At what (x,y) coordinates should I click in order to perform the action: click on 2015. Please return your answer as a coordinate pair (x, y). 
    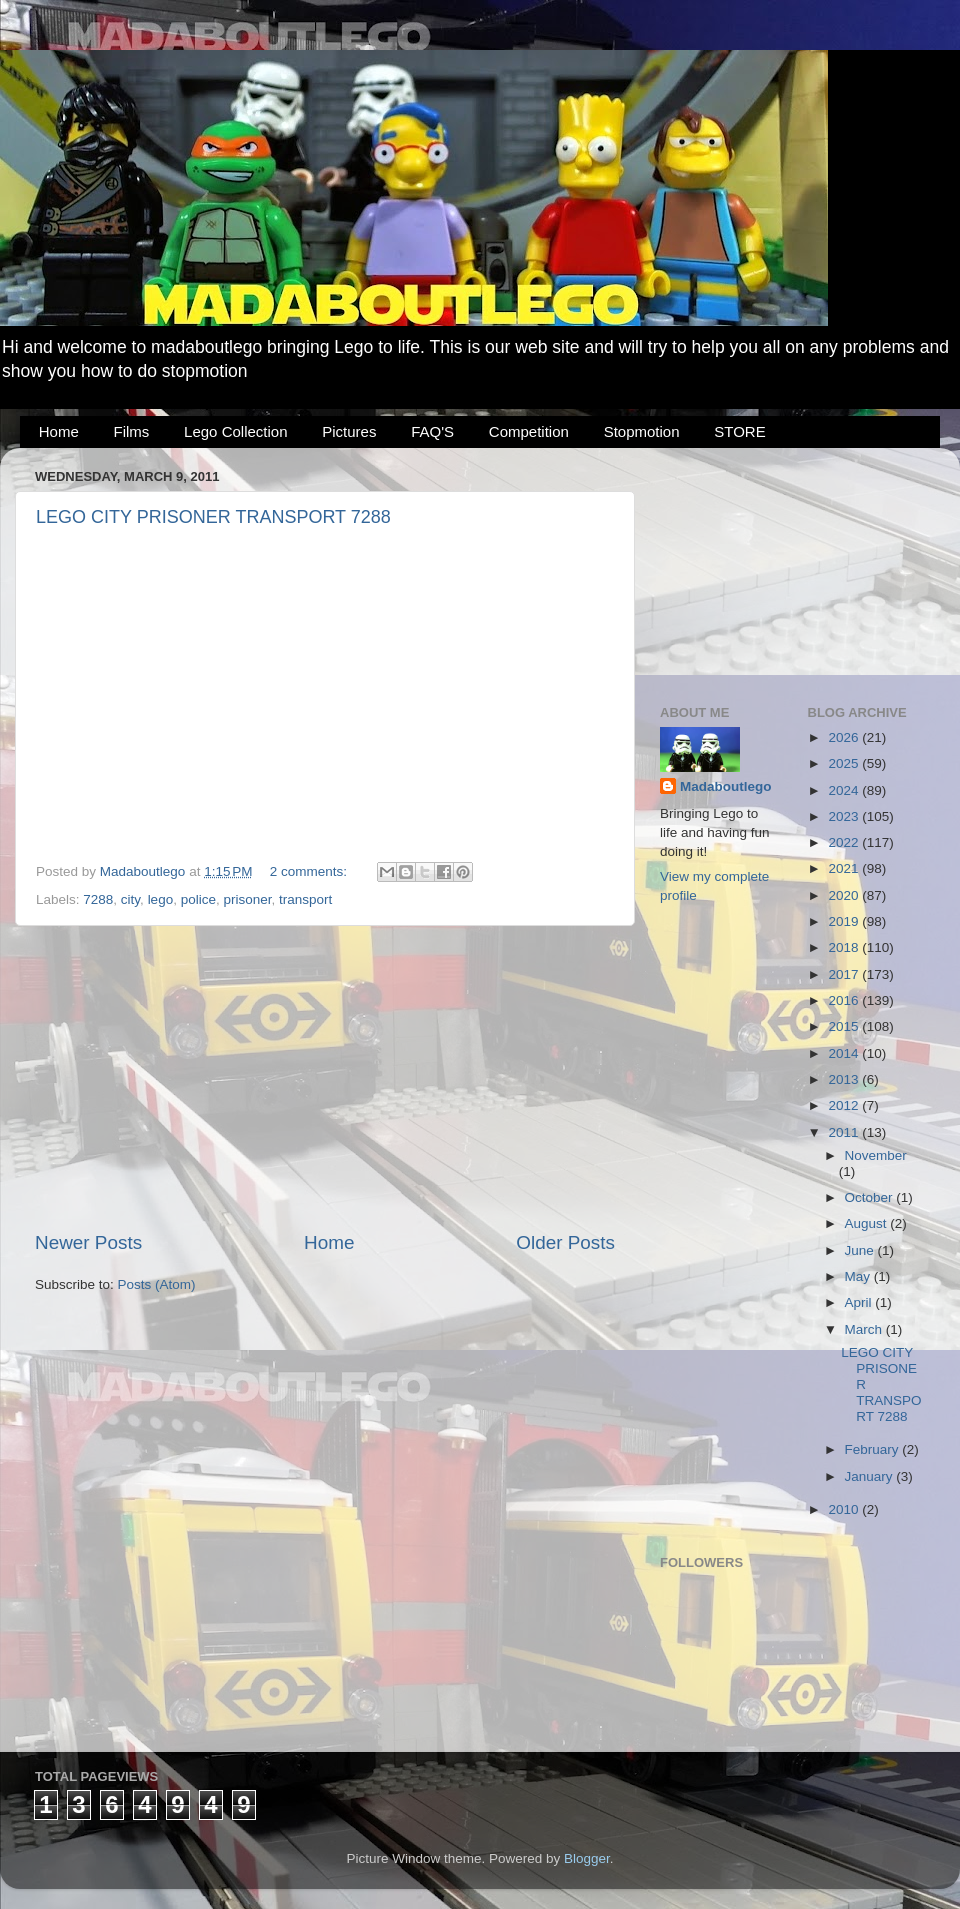
    Looking at the image, I should click on (845, 1026).